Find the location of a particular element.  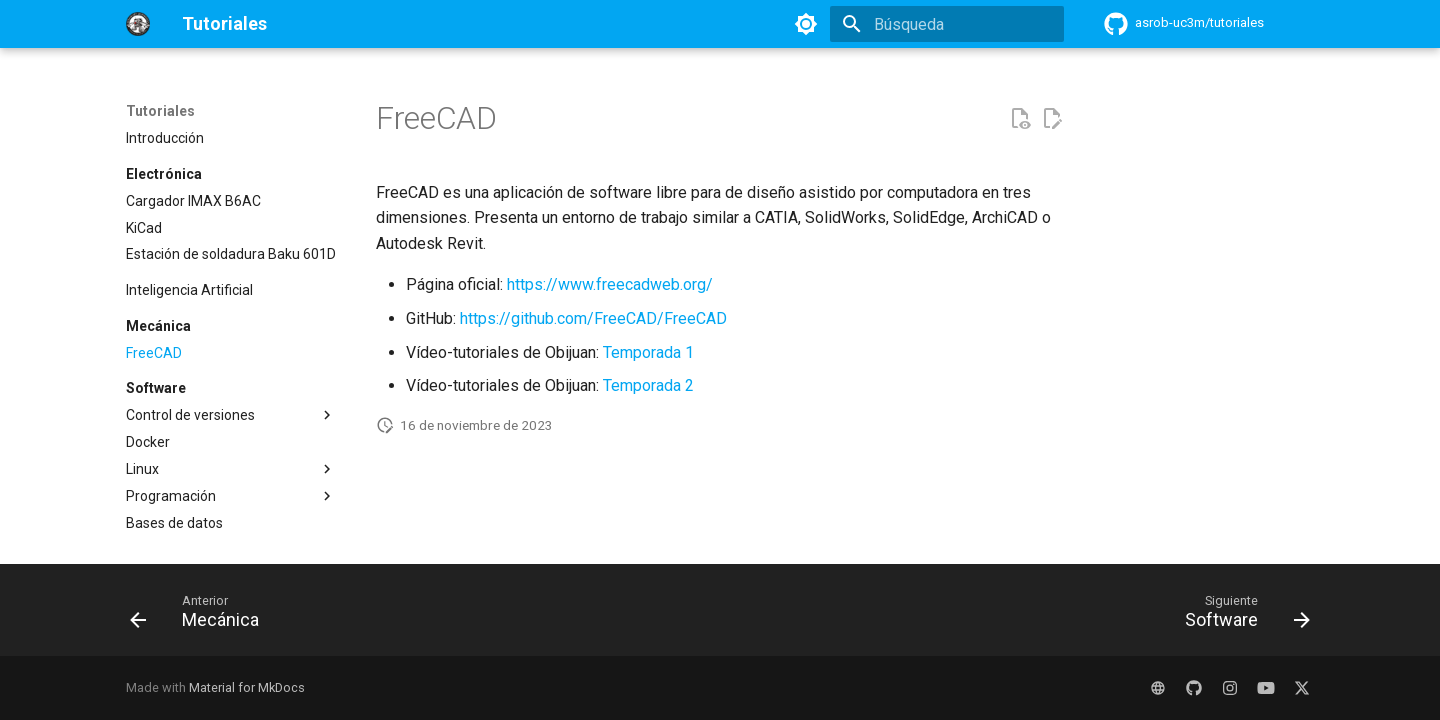

[Tutoriales] is located at coordinates (138, 24).